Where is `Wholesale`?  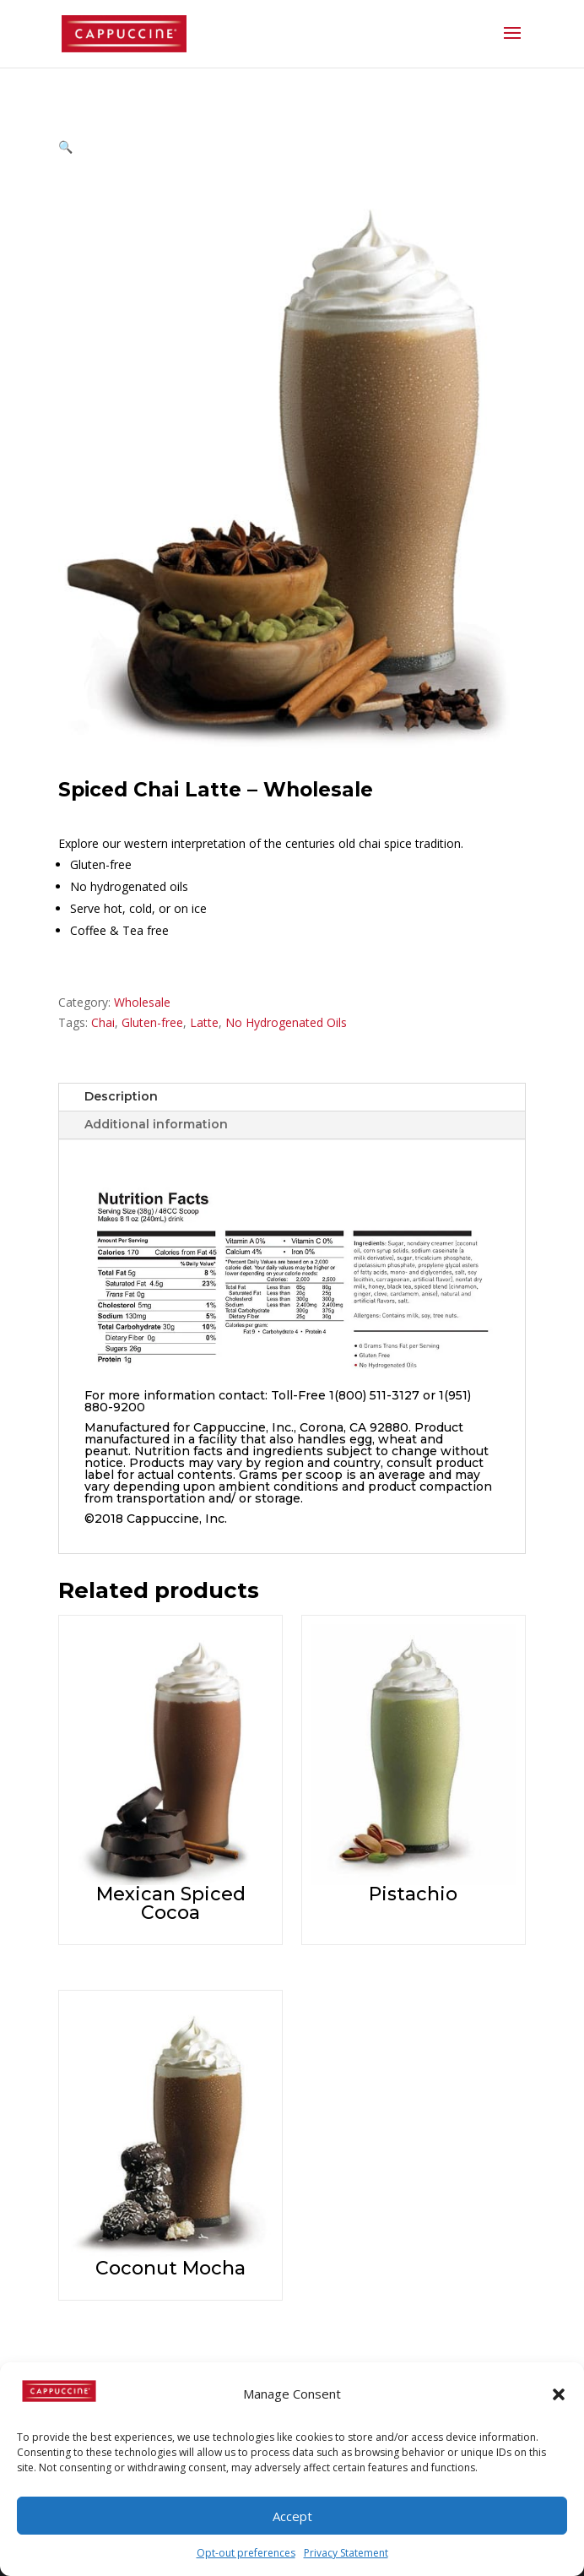 Wholesale is located at coordinates (142, 1002).